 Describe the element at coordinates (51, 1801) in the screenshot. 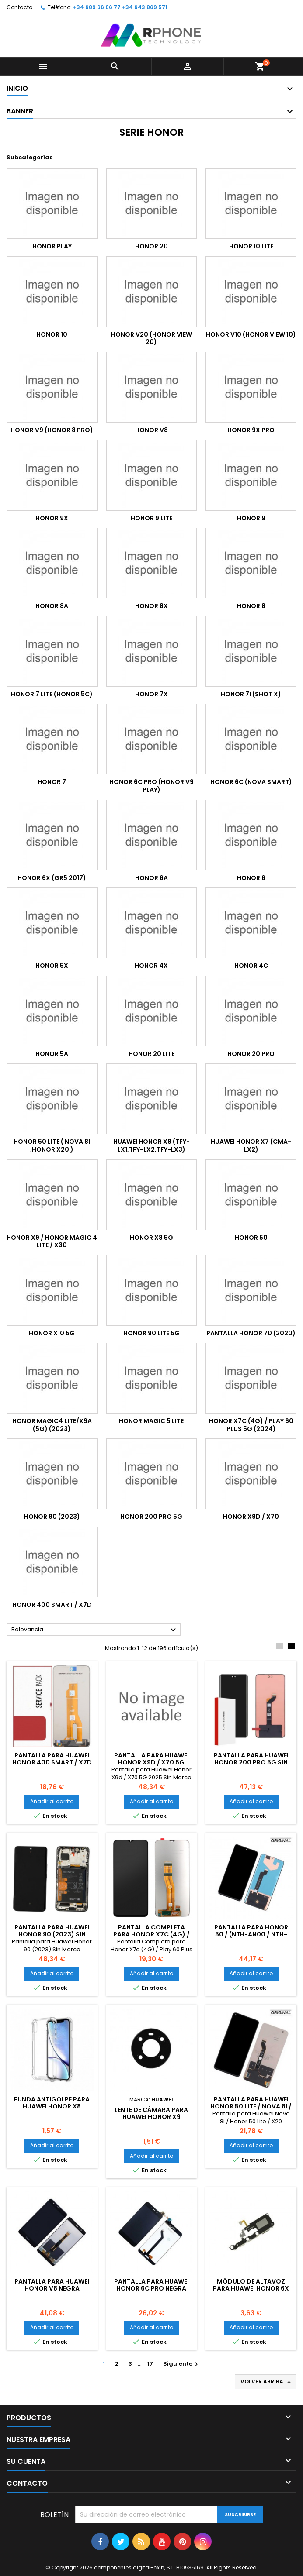

I see `Añadir al carrito` at that location.